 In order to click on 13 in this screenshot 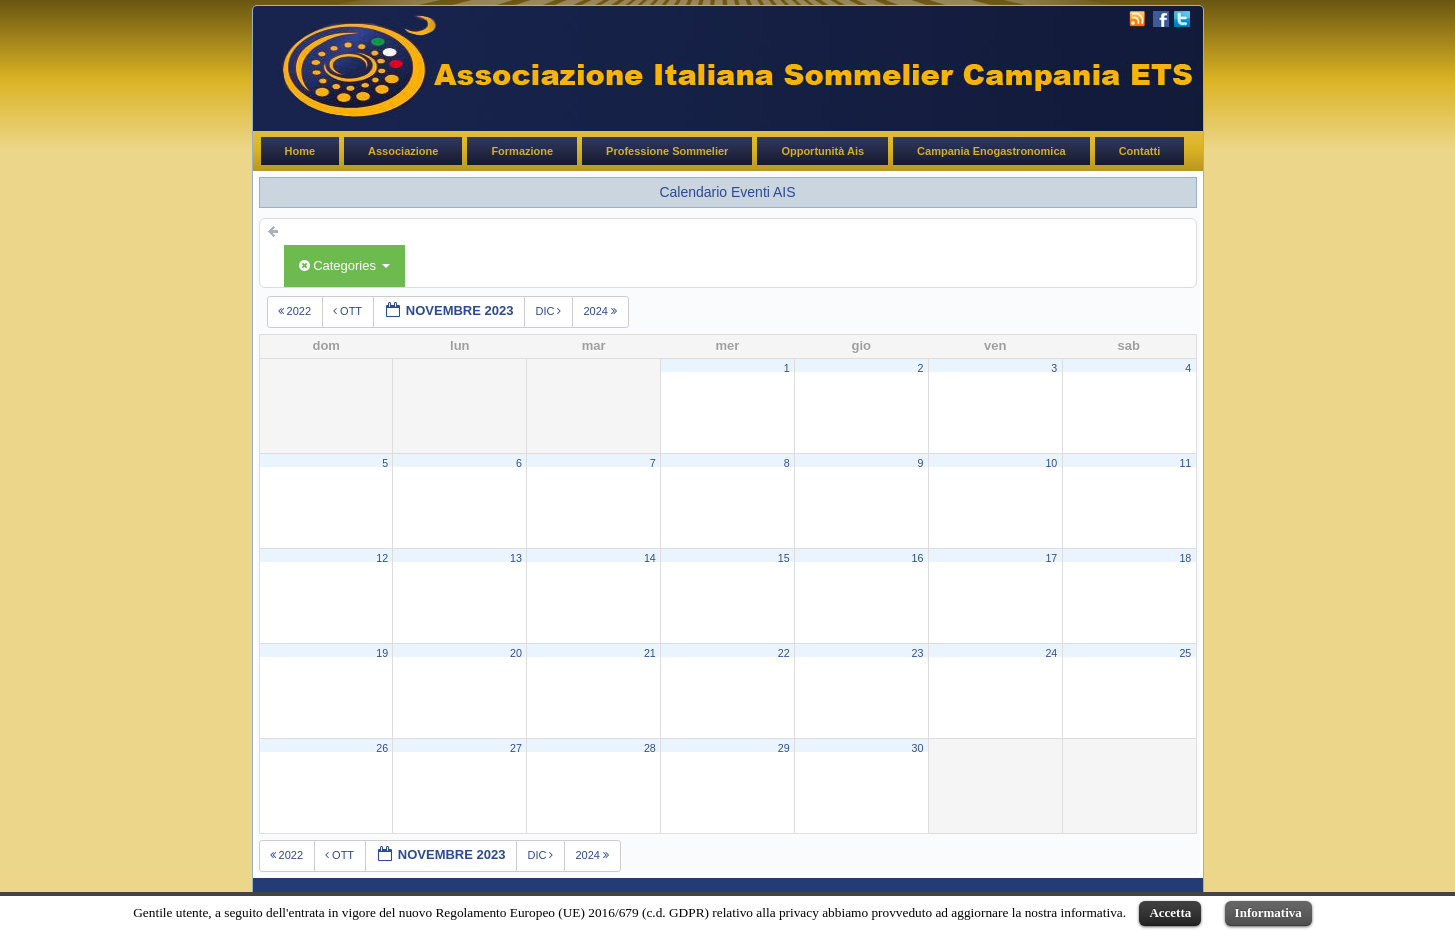, I will do `click(516, 558)`.